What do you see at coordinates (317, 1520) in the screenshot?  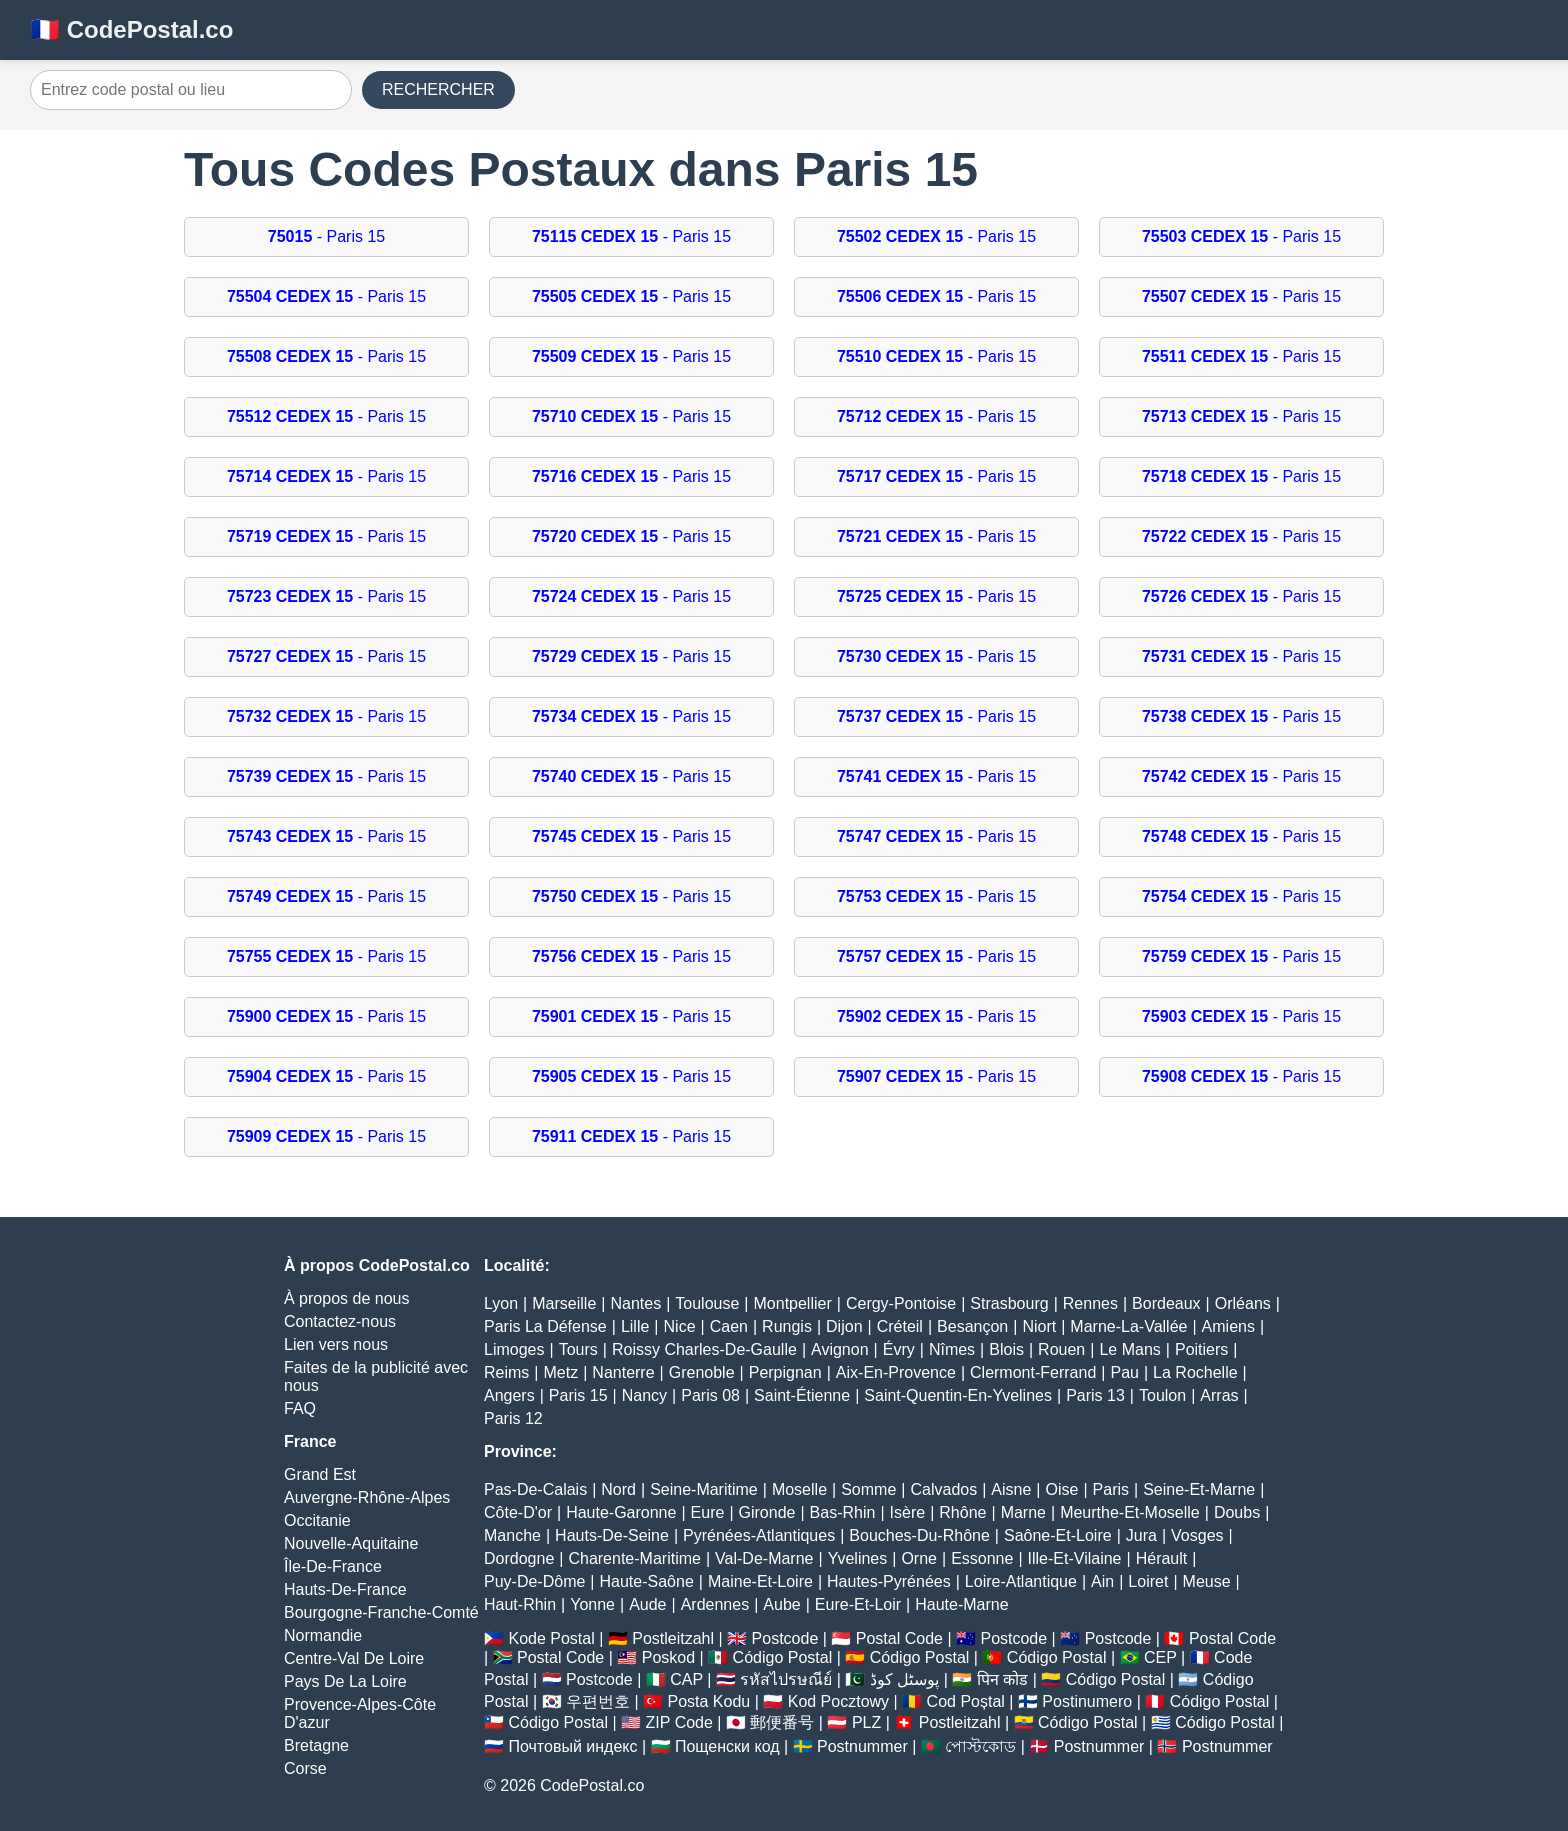 I see `Occitanie` at bounding box center [317, 1520].